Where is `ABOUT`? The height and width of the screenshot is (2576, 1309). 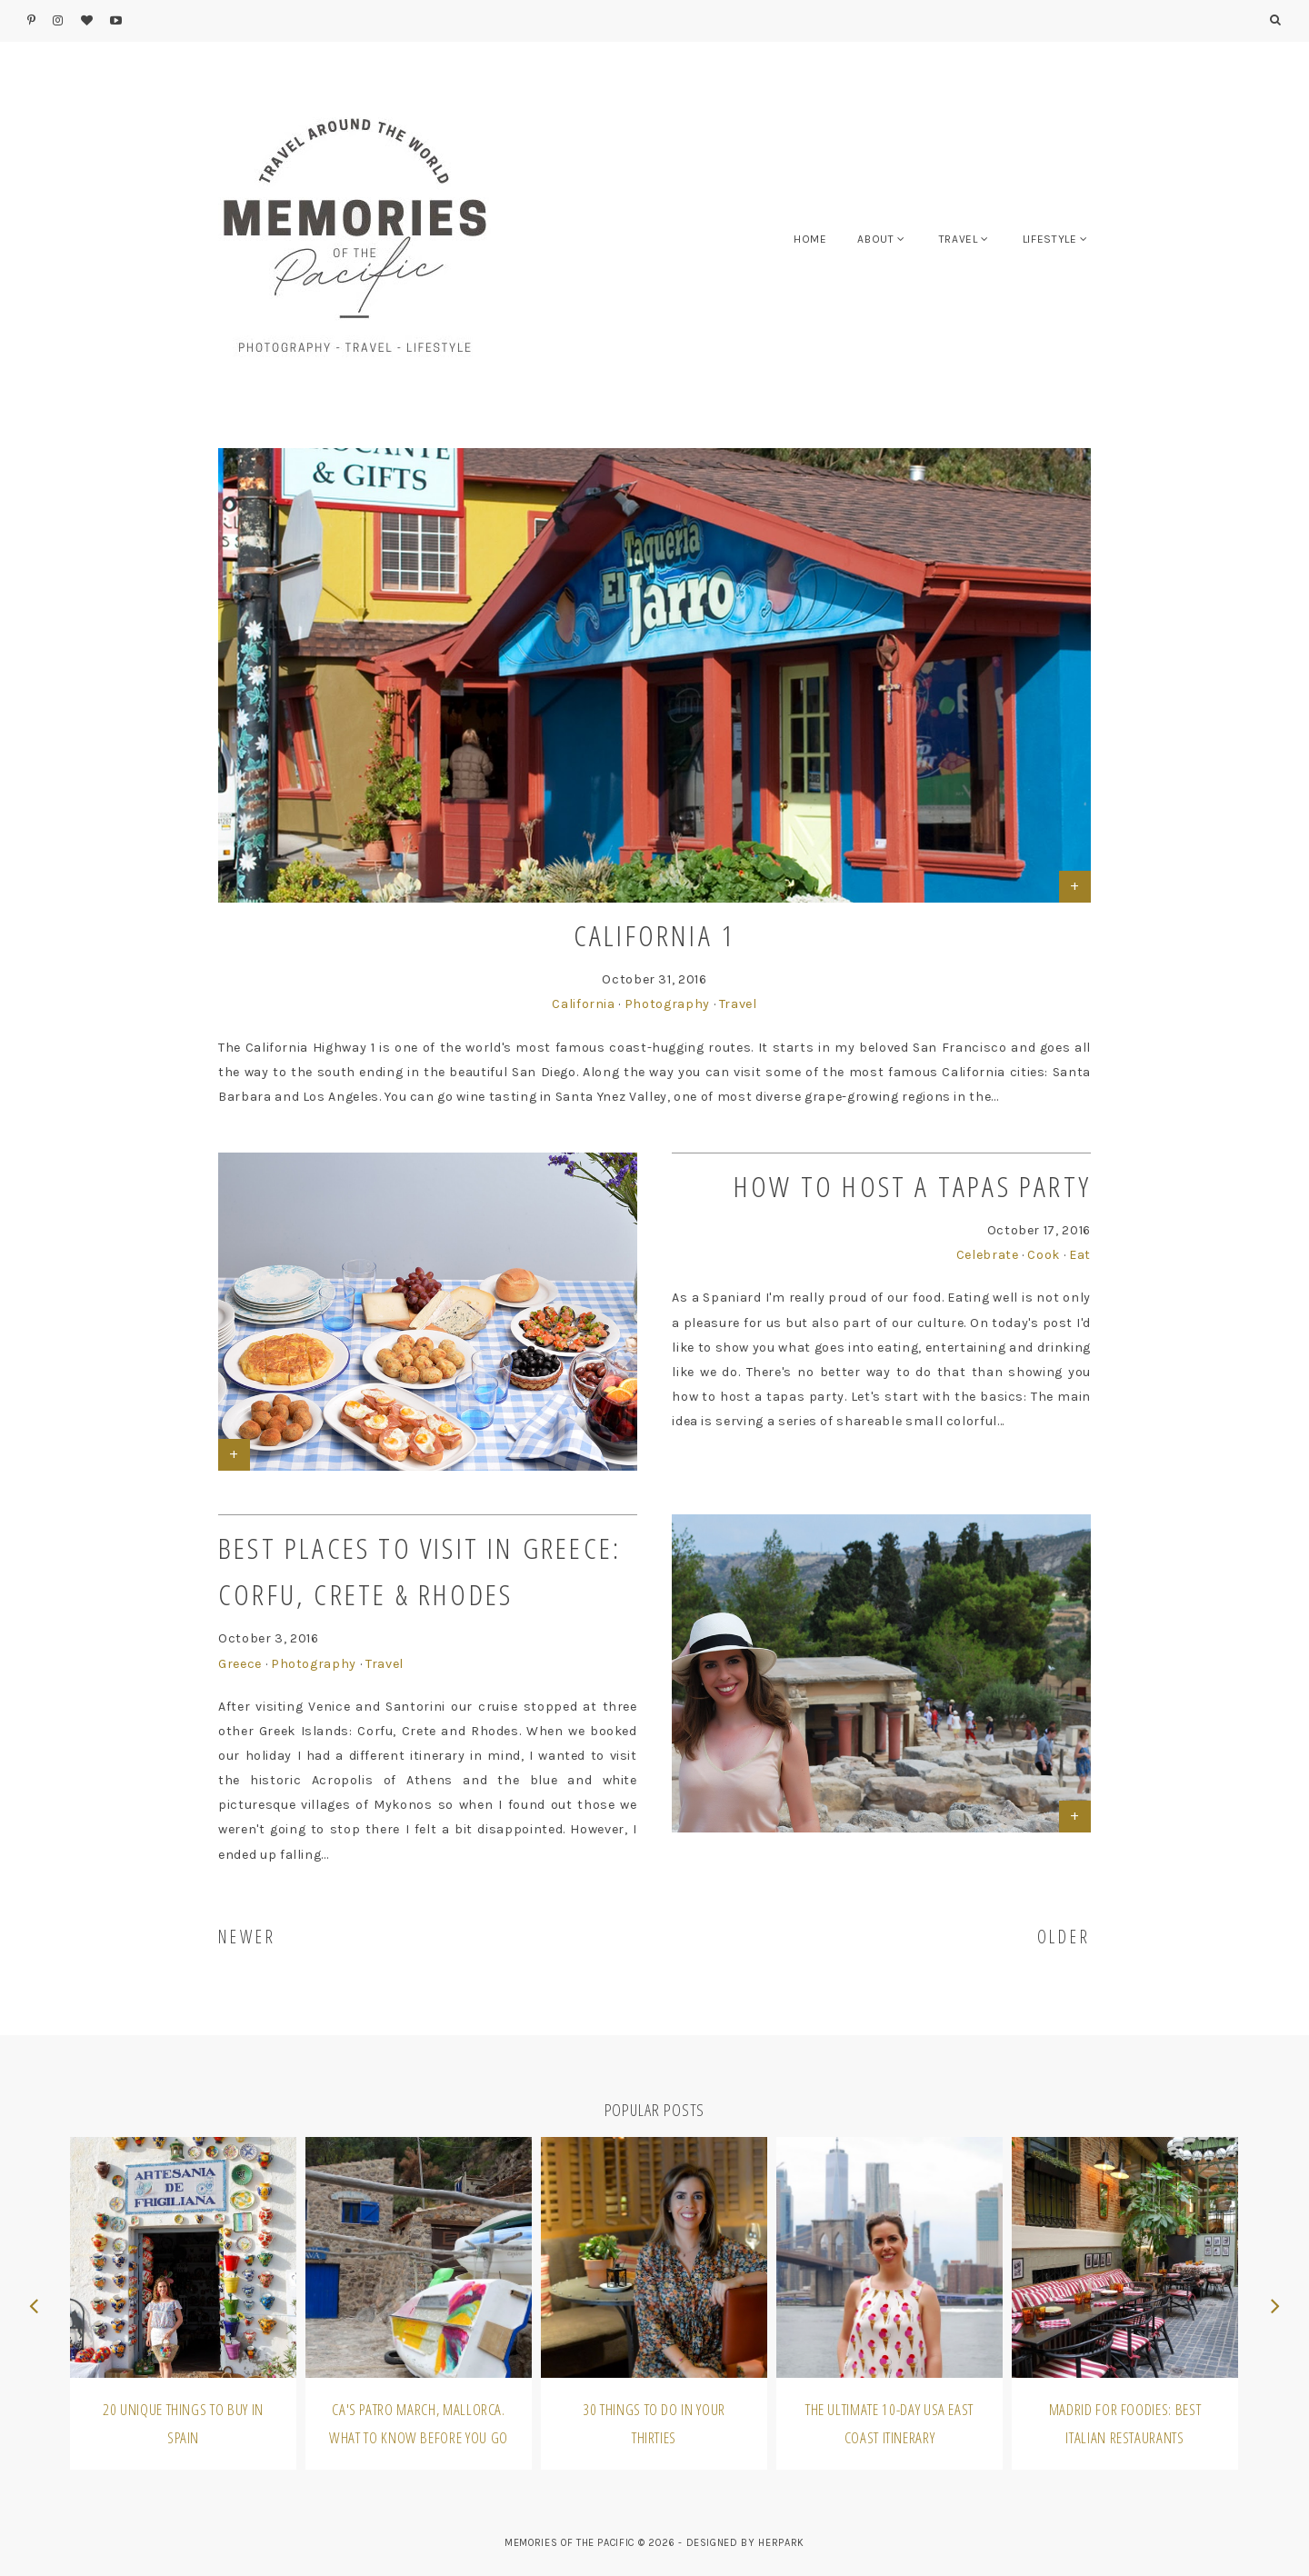 ABOUT is located at coordinates (875, 239).